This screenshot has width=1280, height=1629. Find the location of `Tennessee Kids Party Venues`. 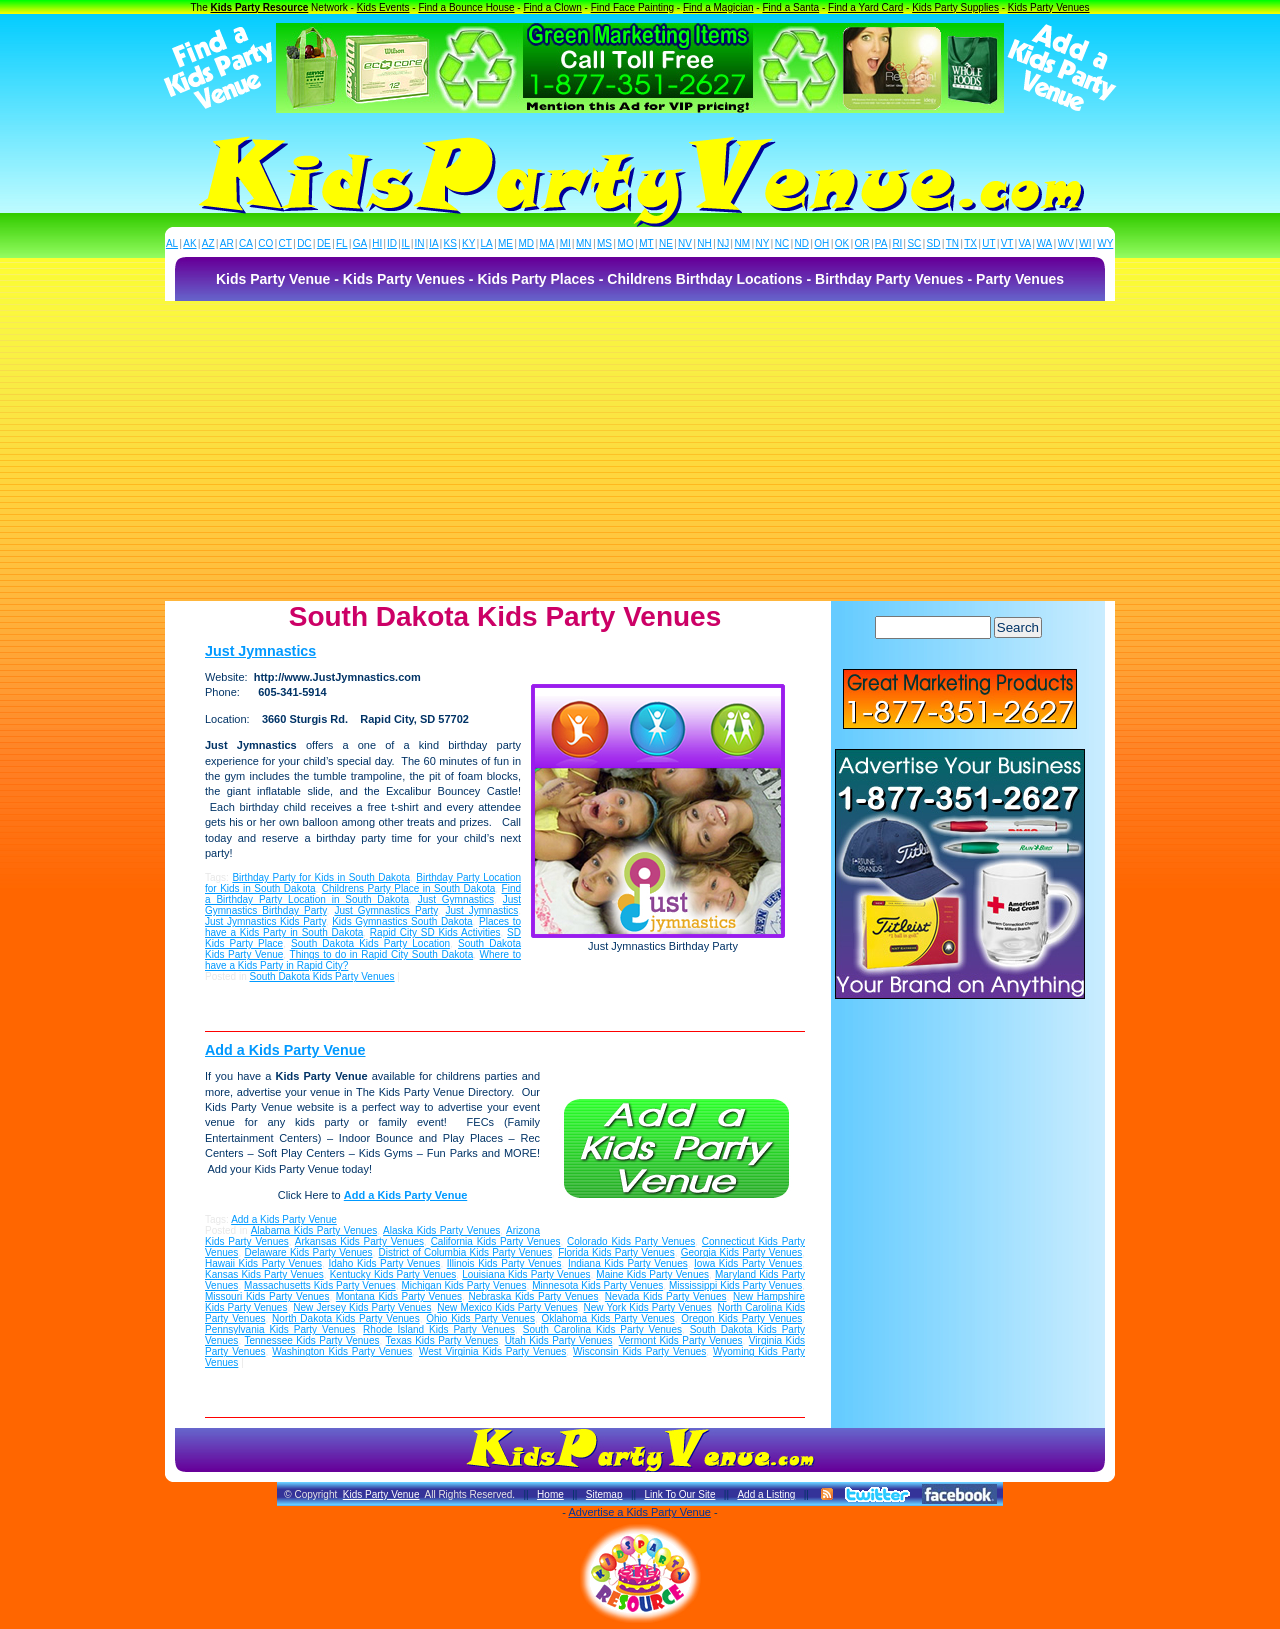

Tennessee Kids Party Venues is located at coordinates (311, 1340).